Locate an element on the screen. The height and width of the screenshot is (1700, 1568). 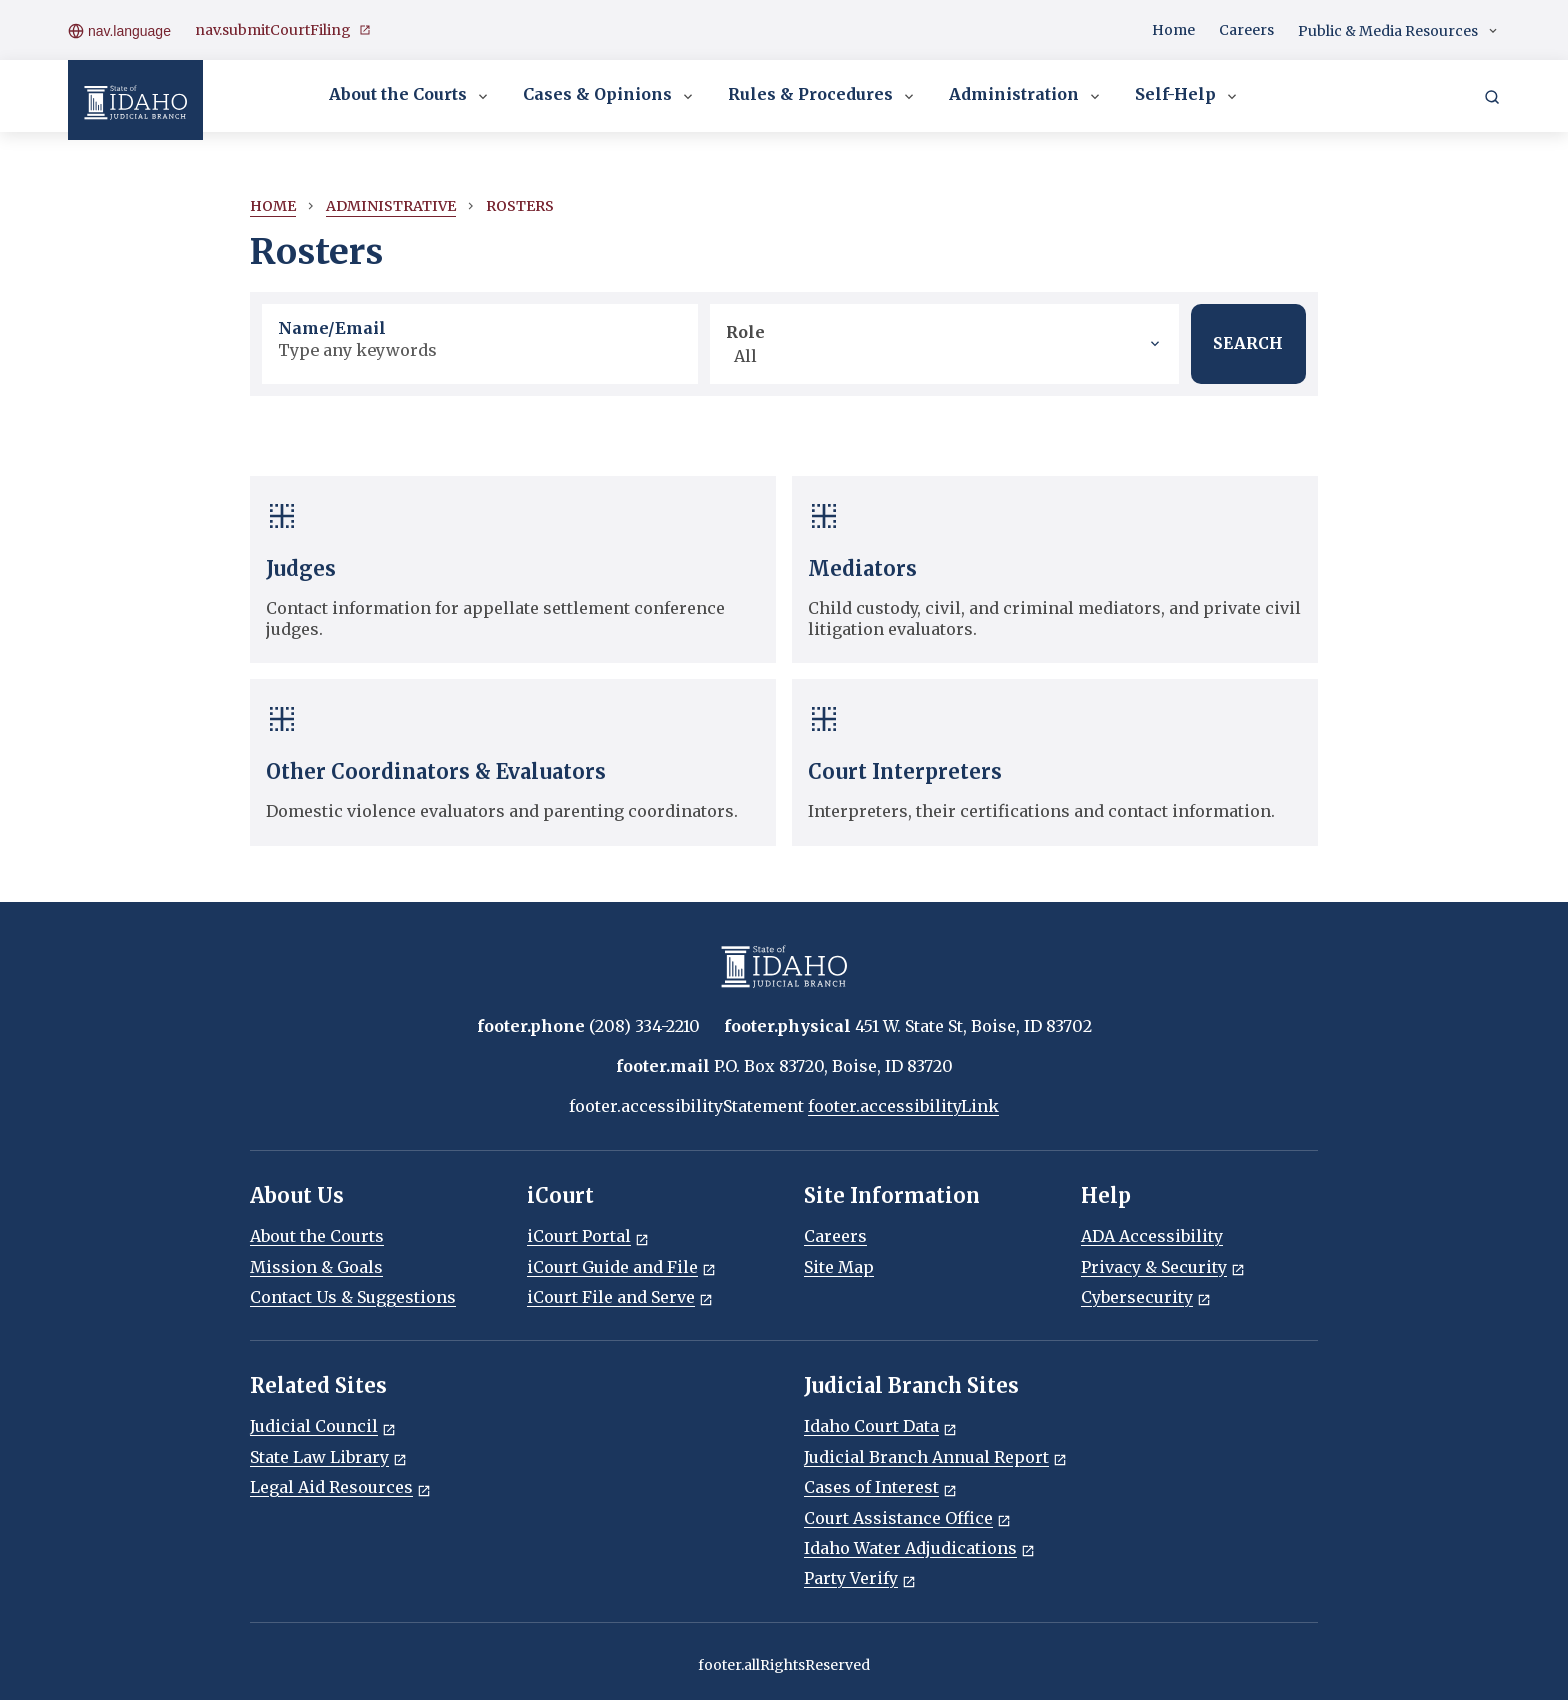
Cybersecurity is located at coordinates (1146, 1297).